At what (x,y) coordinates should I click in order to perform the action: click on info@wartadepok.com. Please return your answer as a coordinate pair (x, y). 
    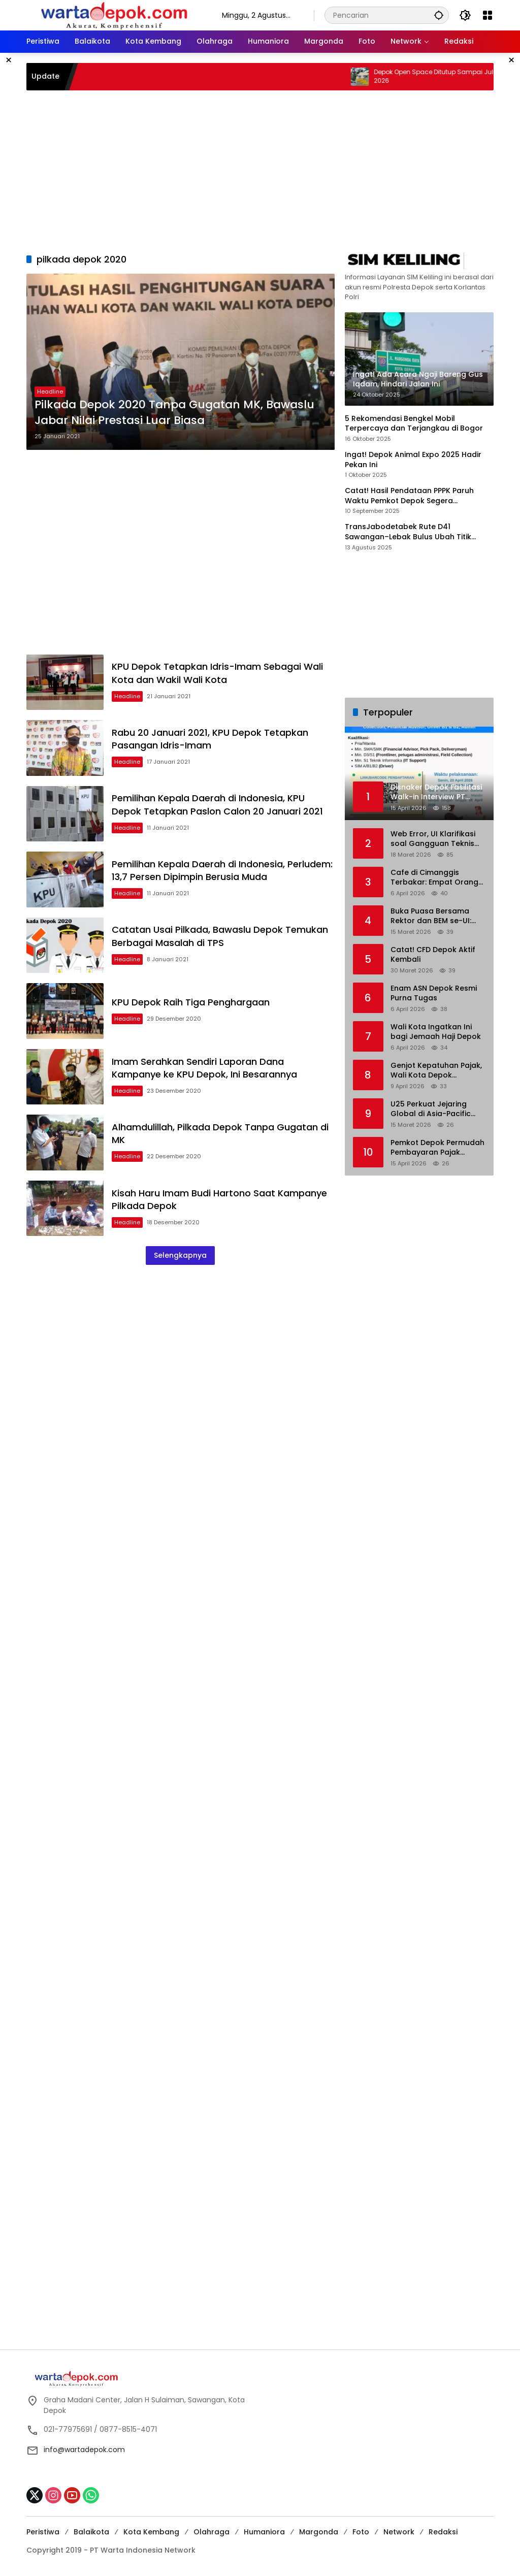
    Looking at the image, I should click on (84, 2449).